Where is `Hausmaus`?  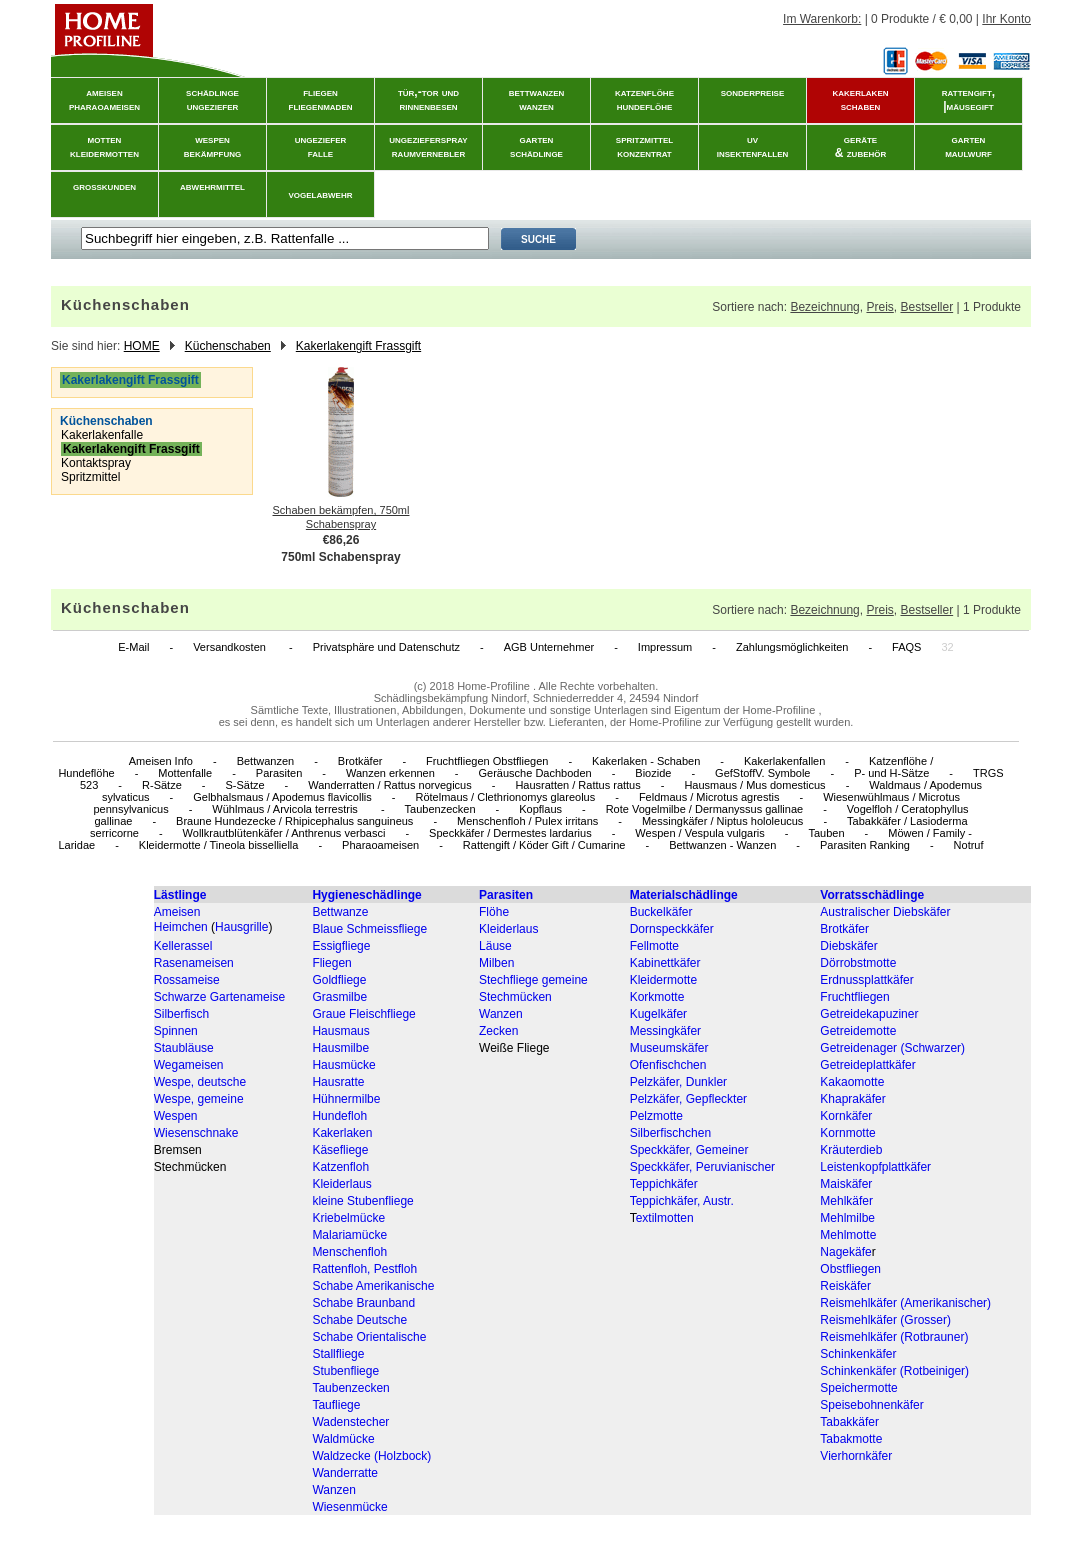 Hausmaus is located at coordinates (340, 1031).